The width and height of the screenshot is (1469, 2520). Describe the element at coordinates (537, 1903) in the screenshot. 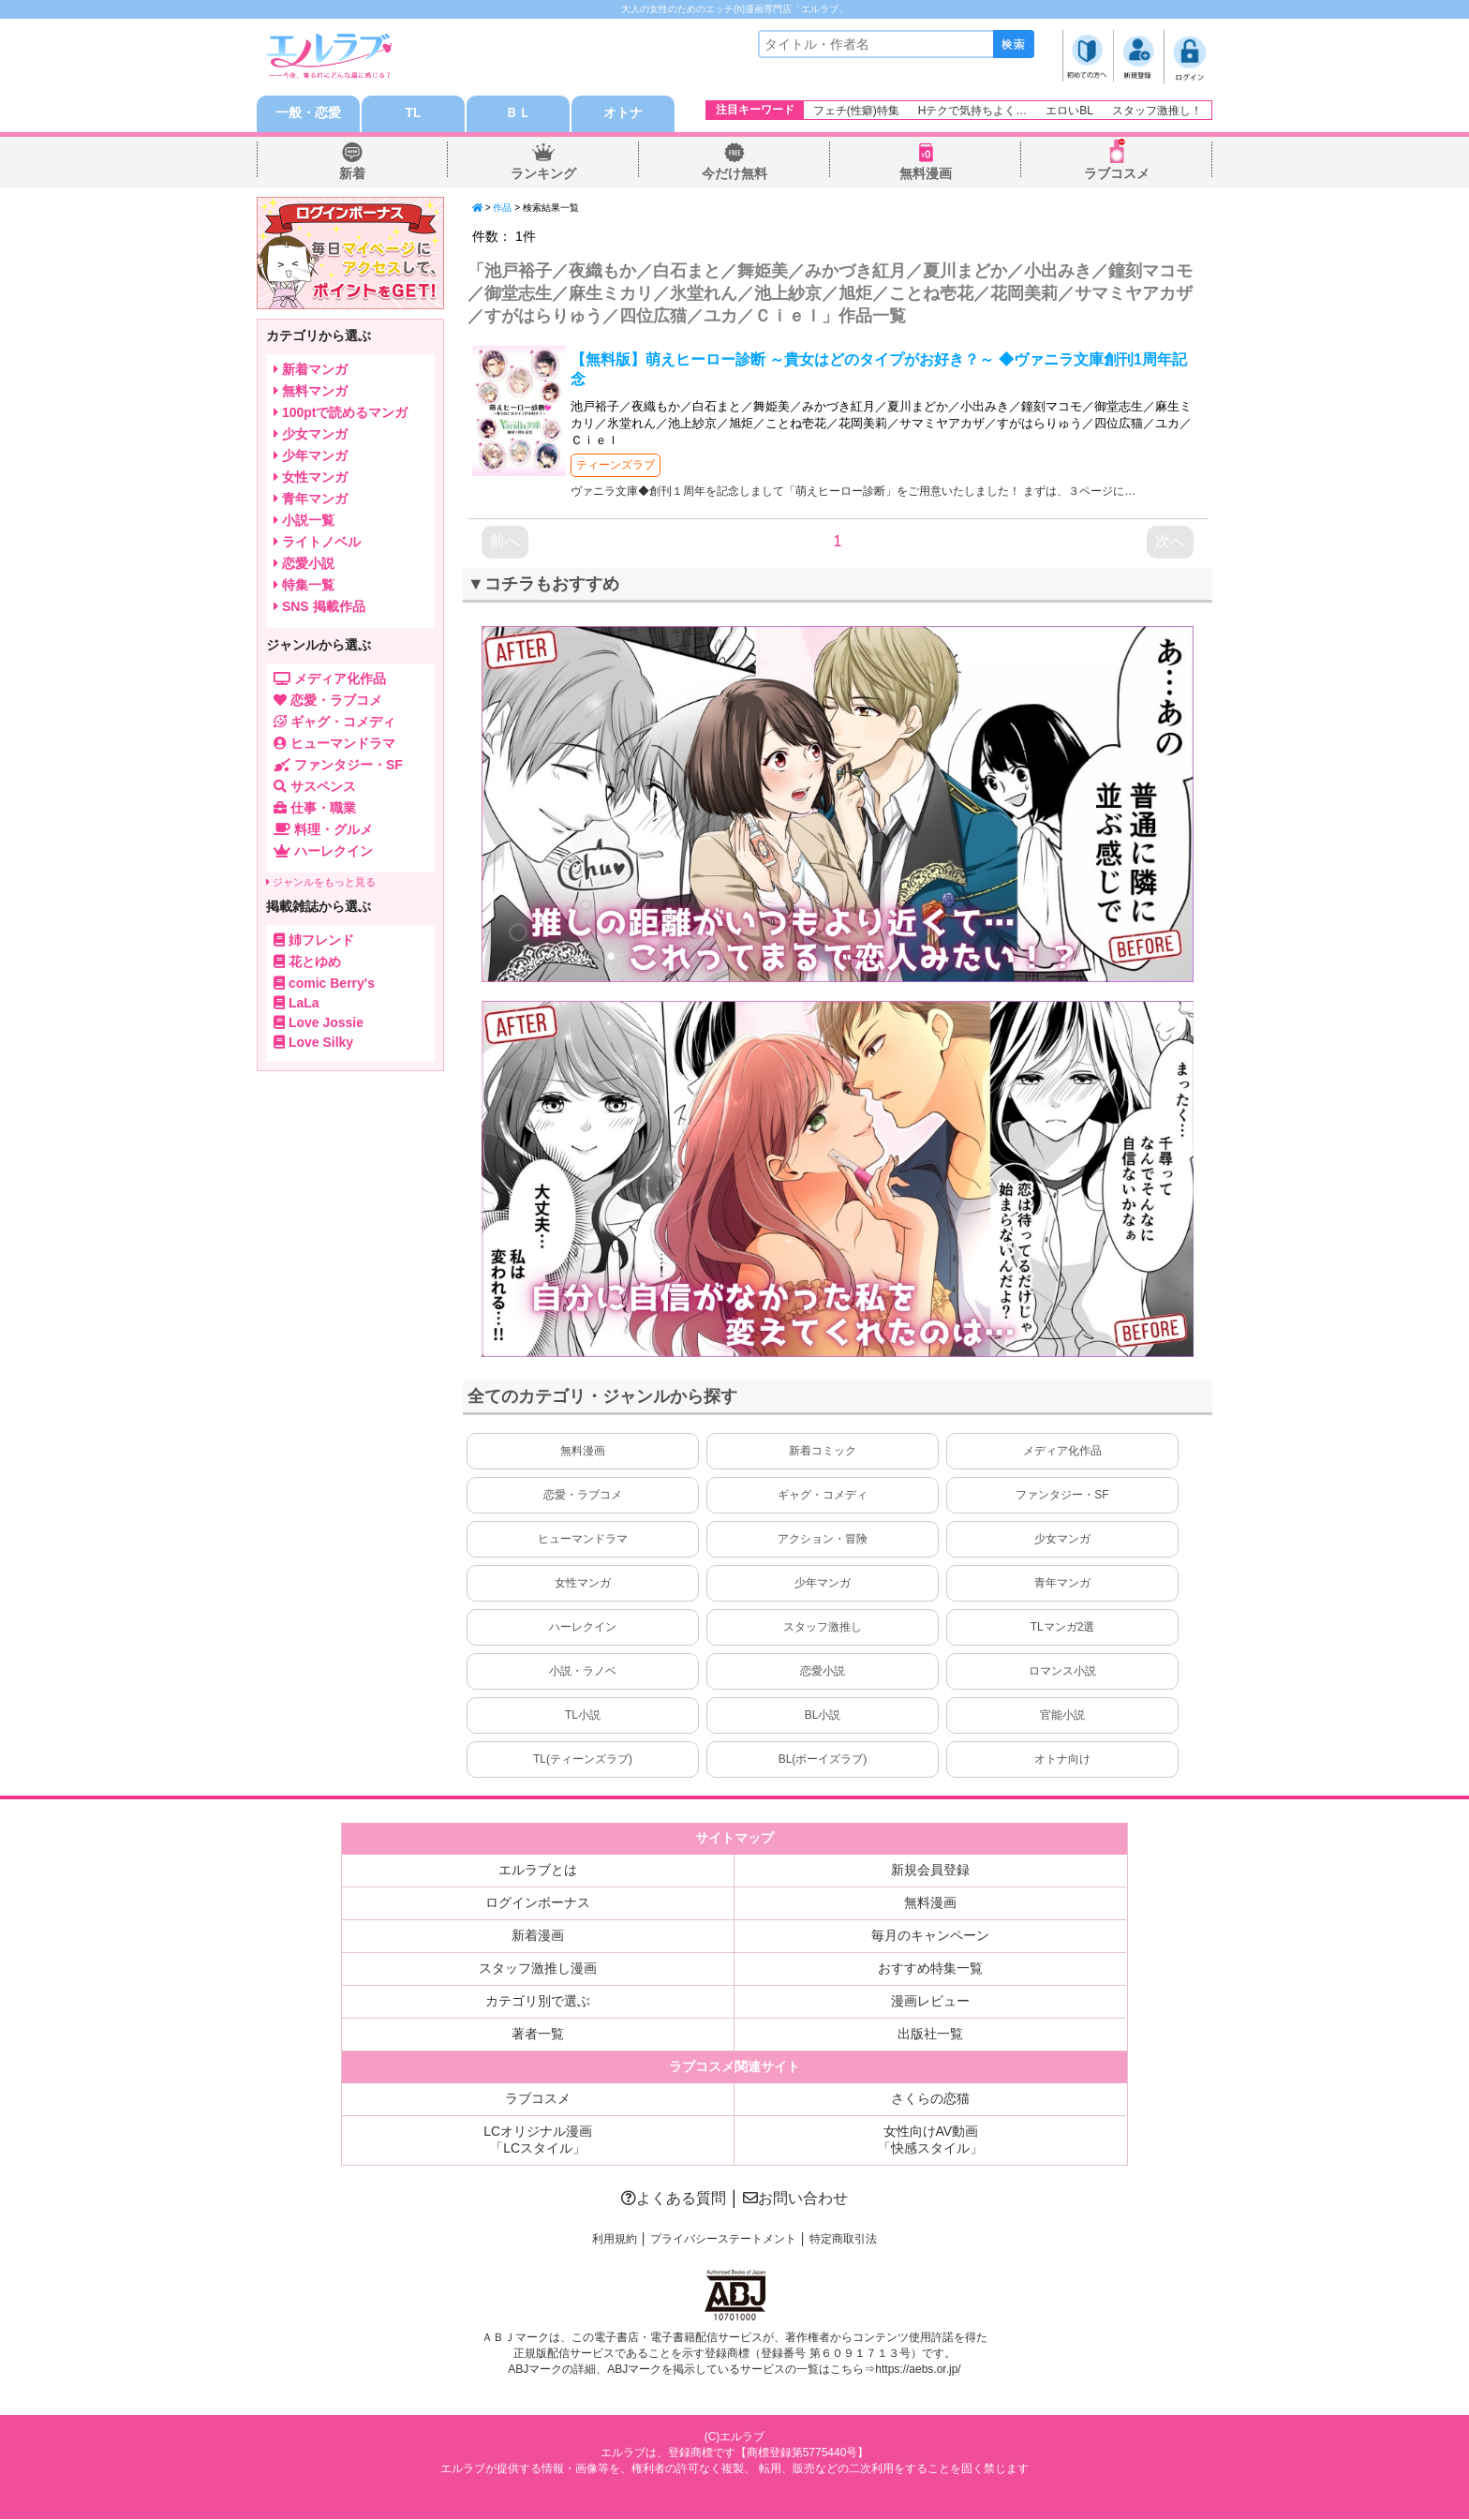

I see `ログインボーナス` at that location.